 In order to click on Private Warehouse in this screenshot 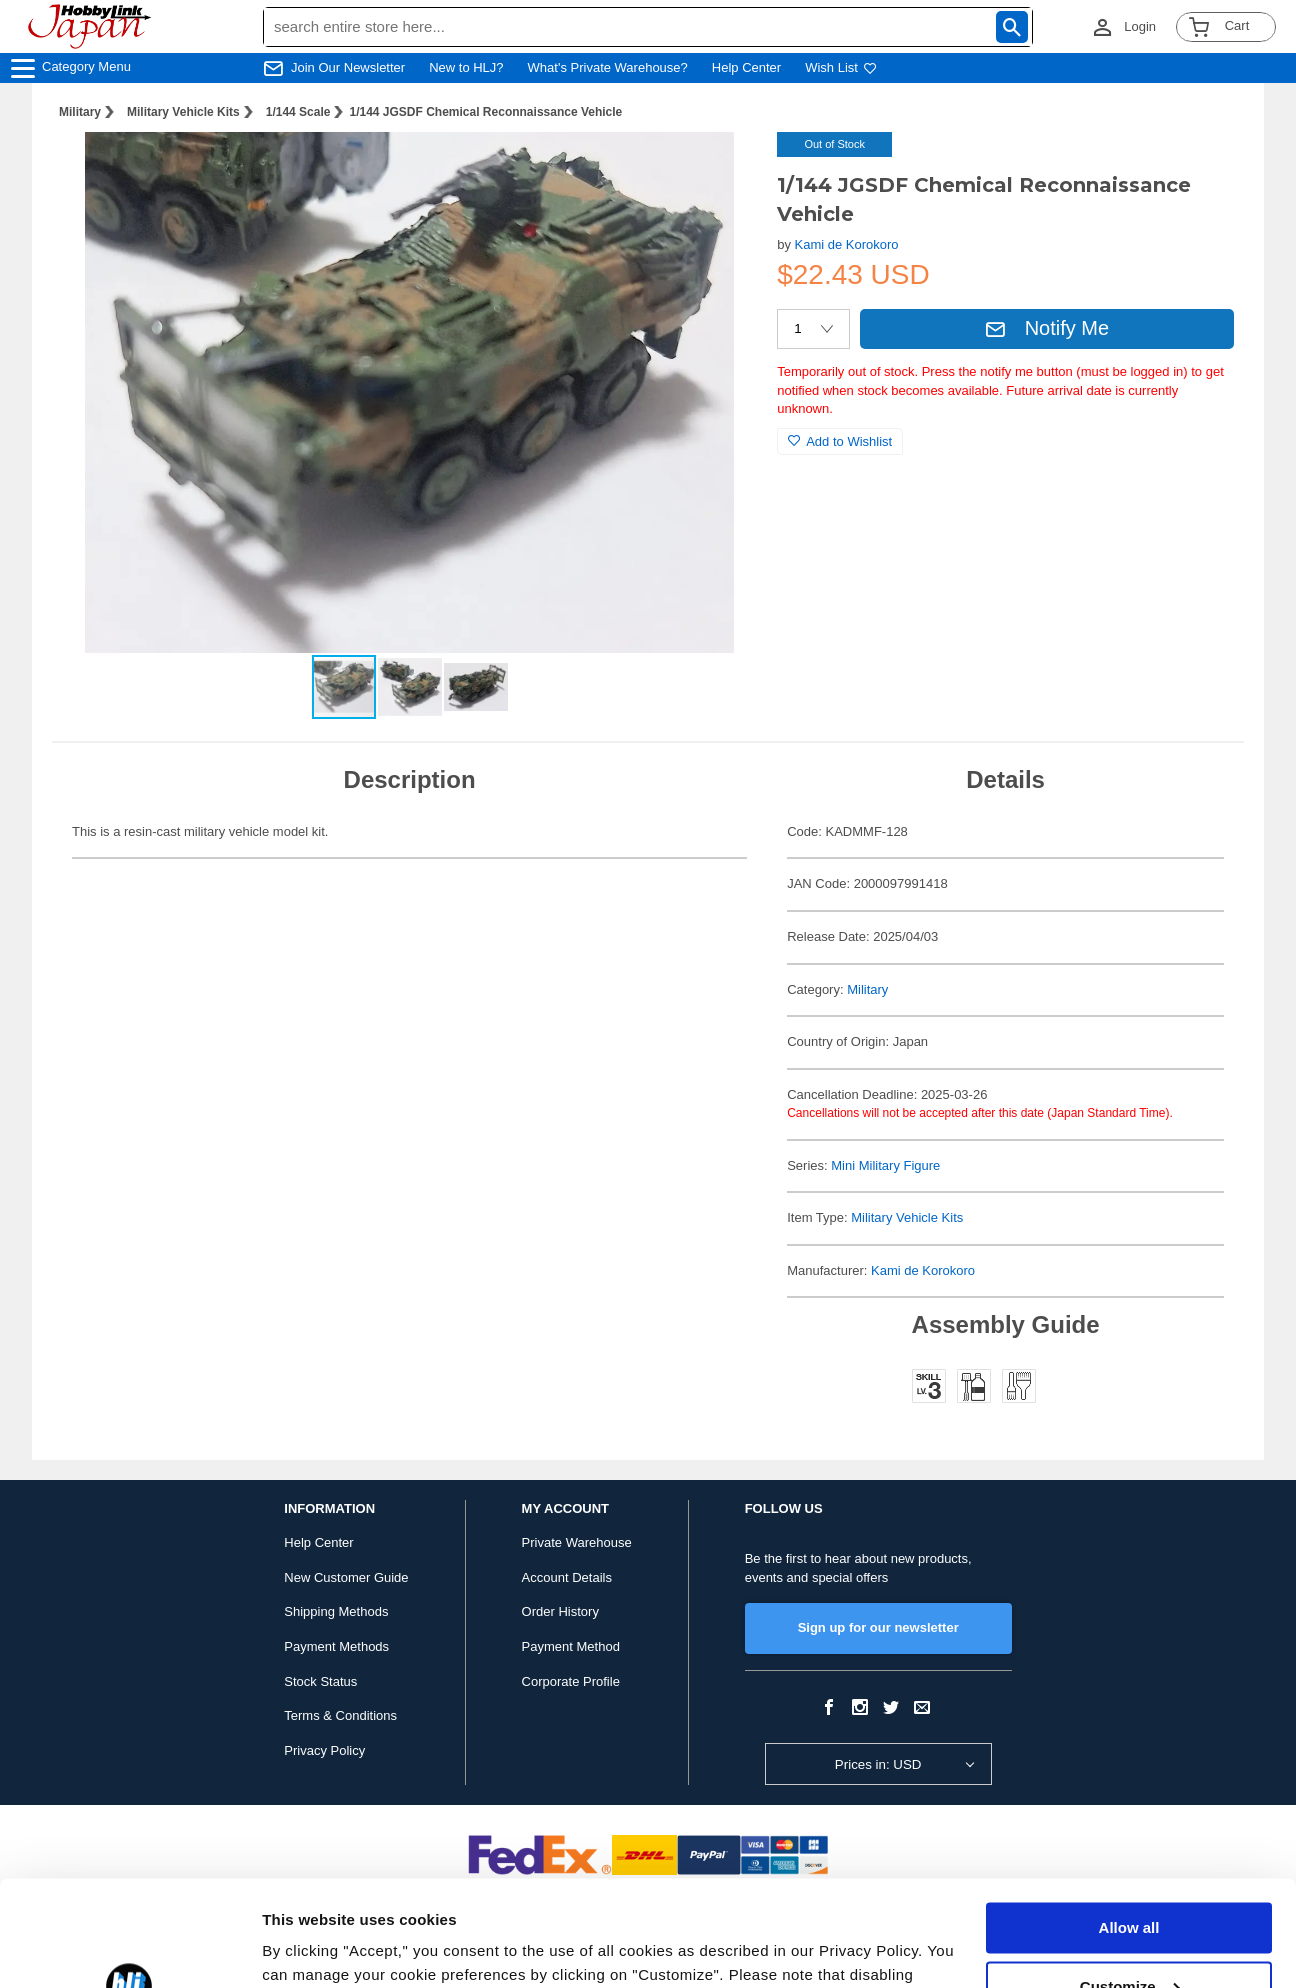, I will do `click(577, 1542)`.